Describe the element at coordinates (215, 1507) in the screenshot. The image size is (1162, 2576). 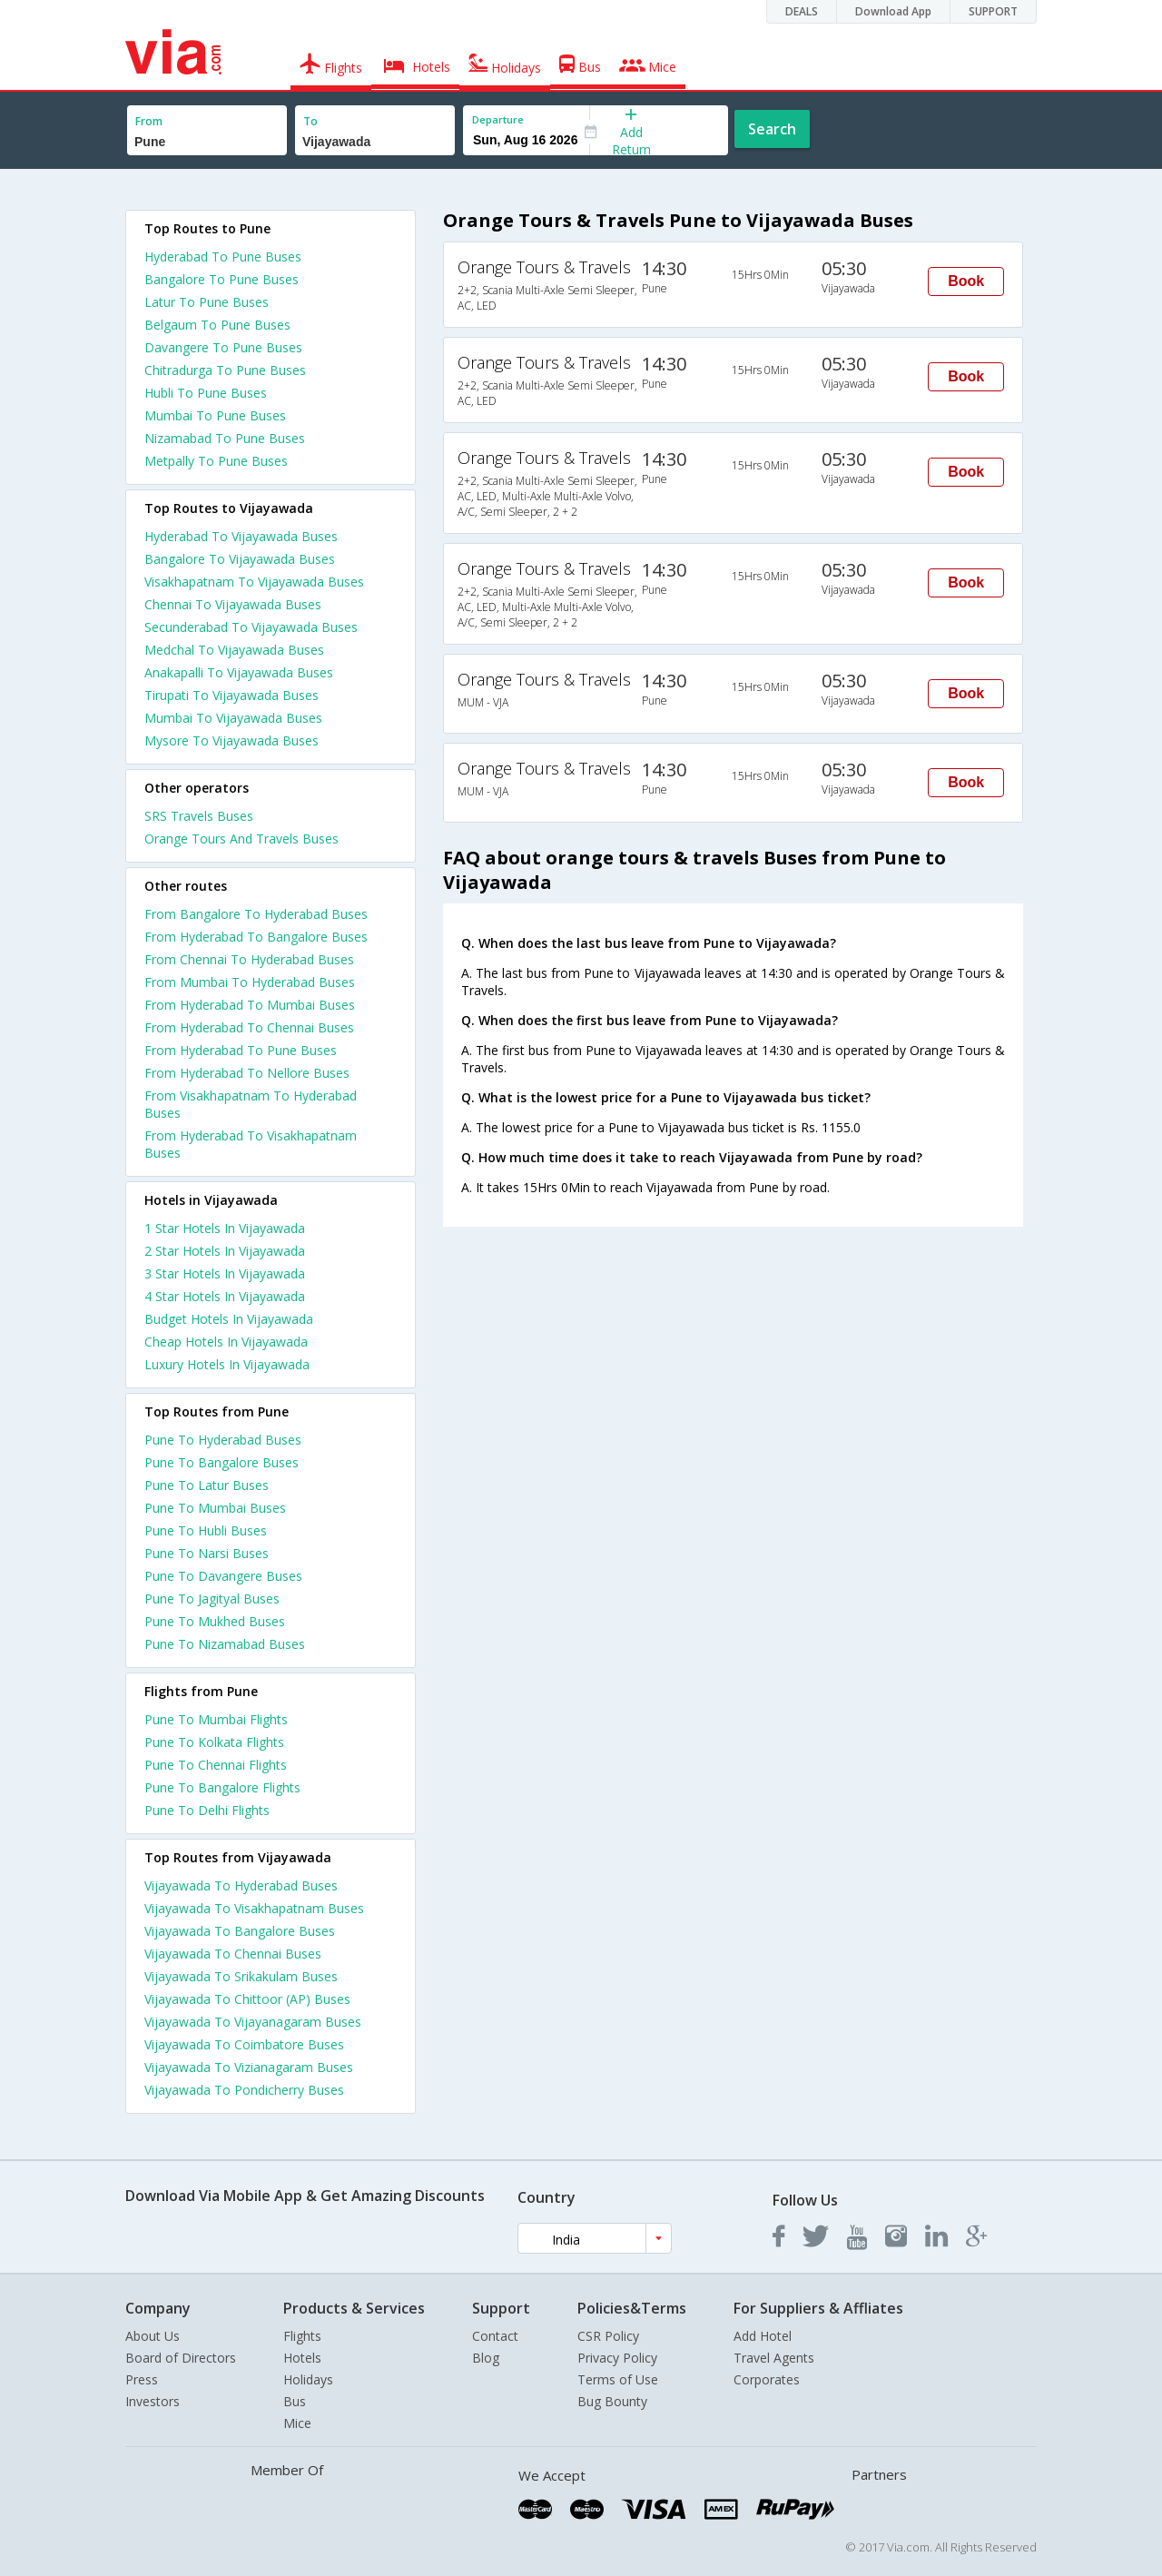
I see `Pune To Mumbai Buses` at that location.